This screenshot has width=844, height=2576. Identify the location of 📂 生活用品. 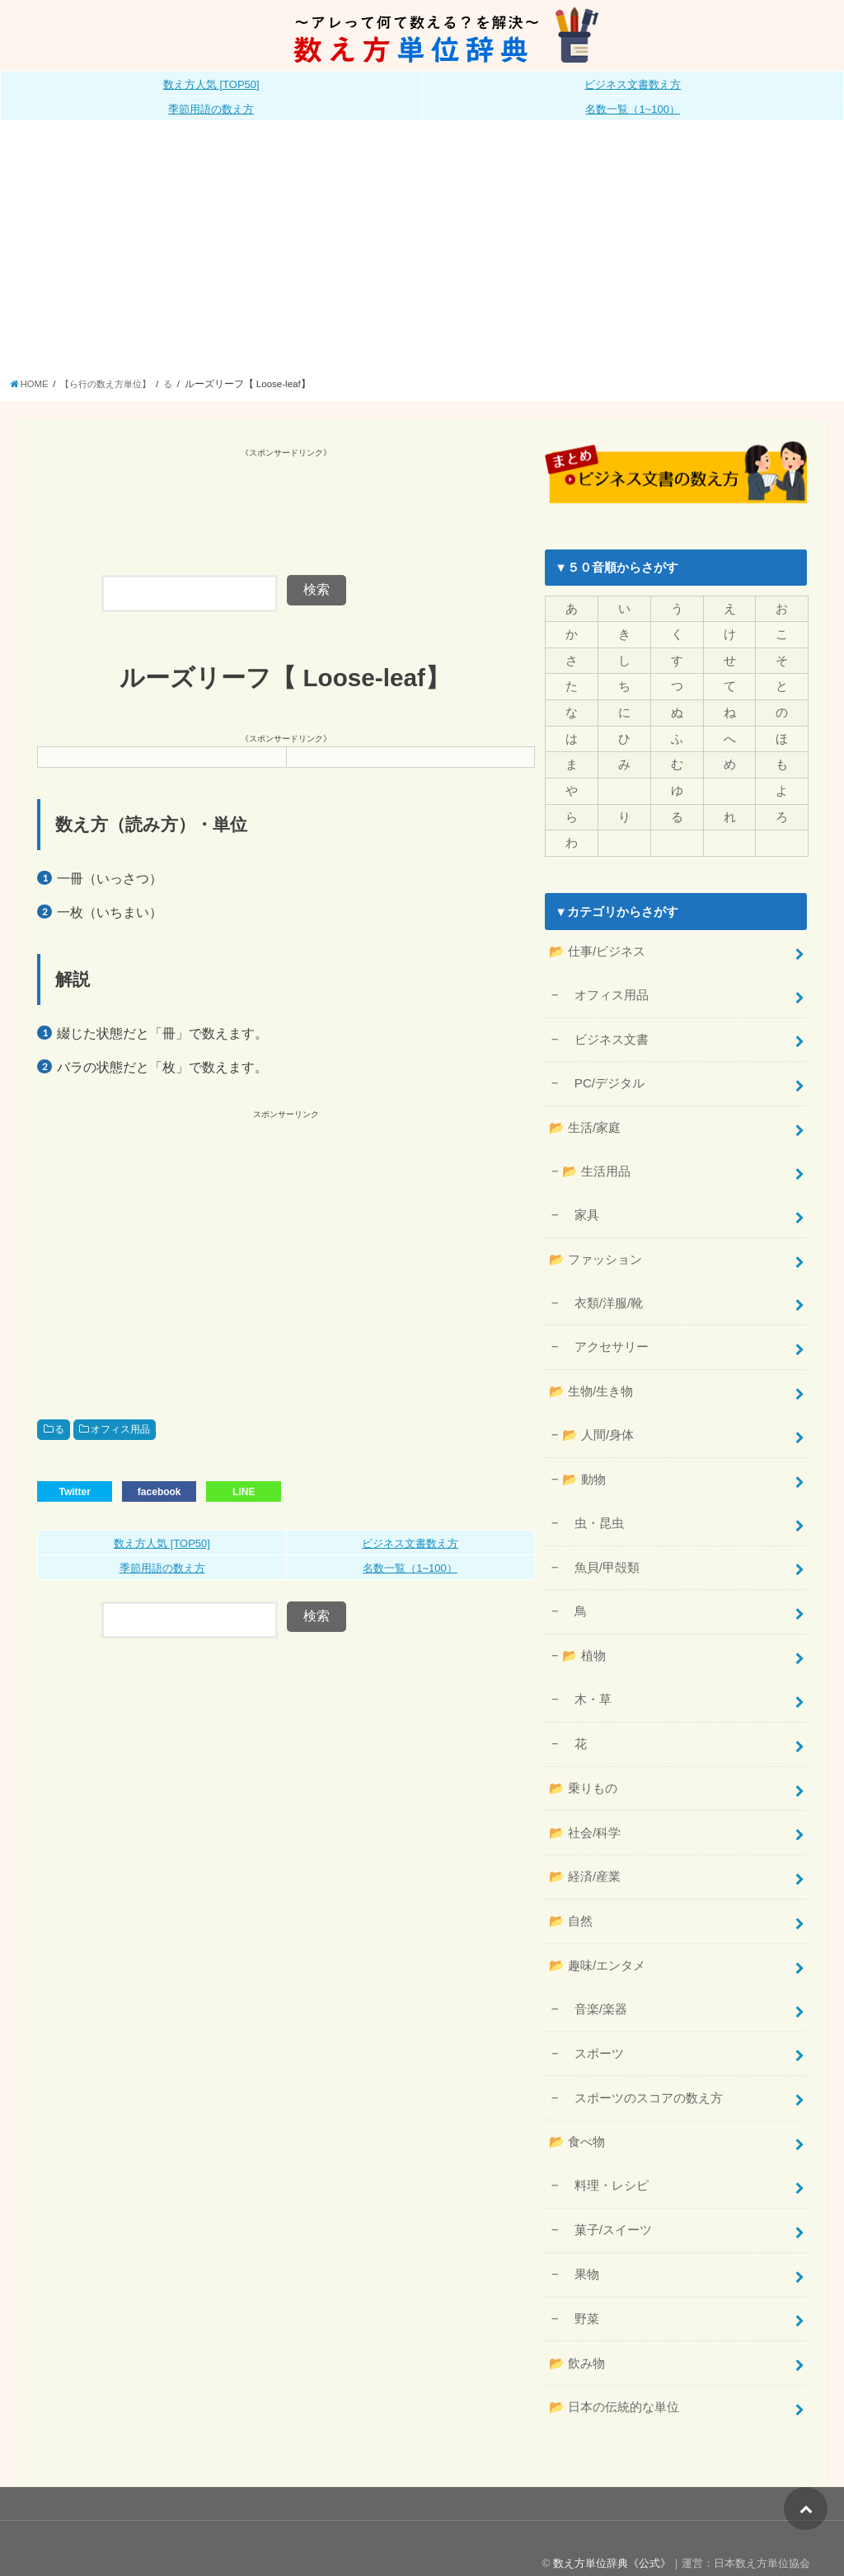
(595, 1164).